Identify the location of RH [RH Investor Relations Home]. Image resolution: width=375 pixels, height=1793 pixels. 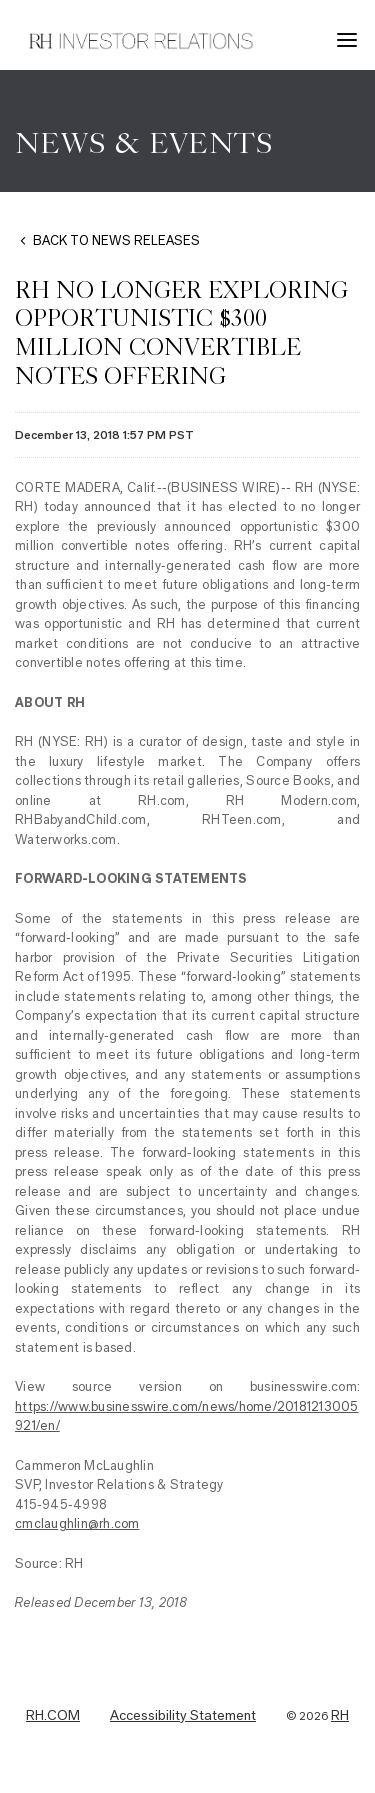
(340, 1716).